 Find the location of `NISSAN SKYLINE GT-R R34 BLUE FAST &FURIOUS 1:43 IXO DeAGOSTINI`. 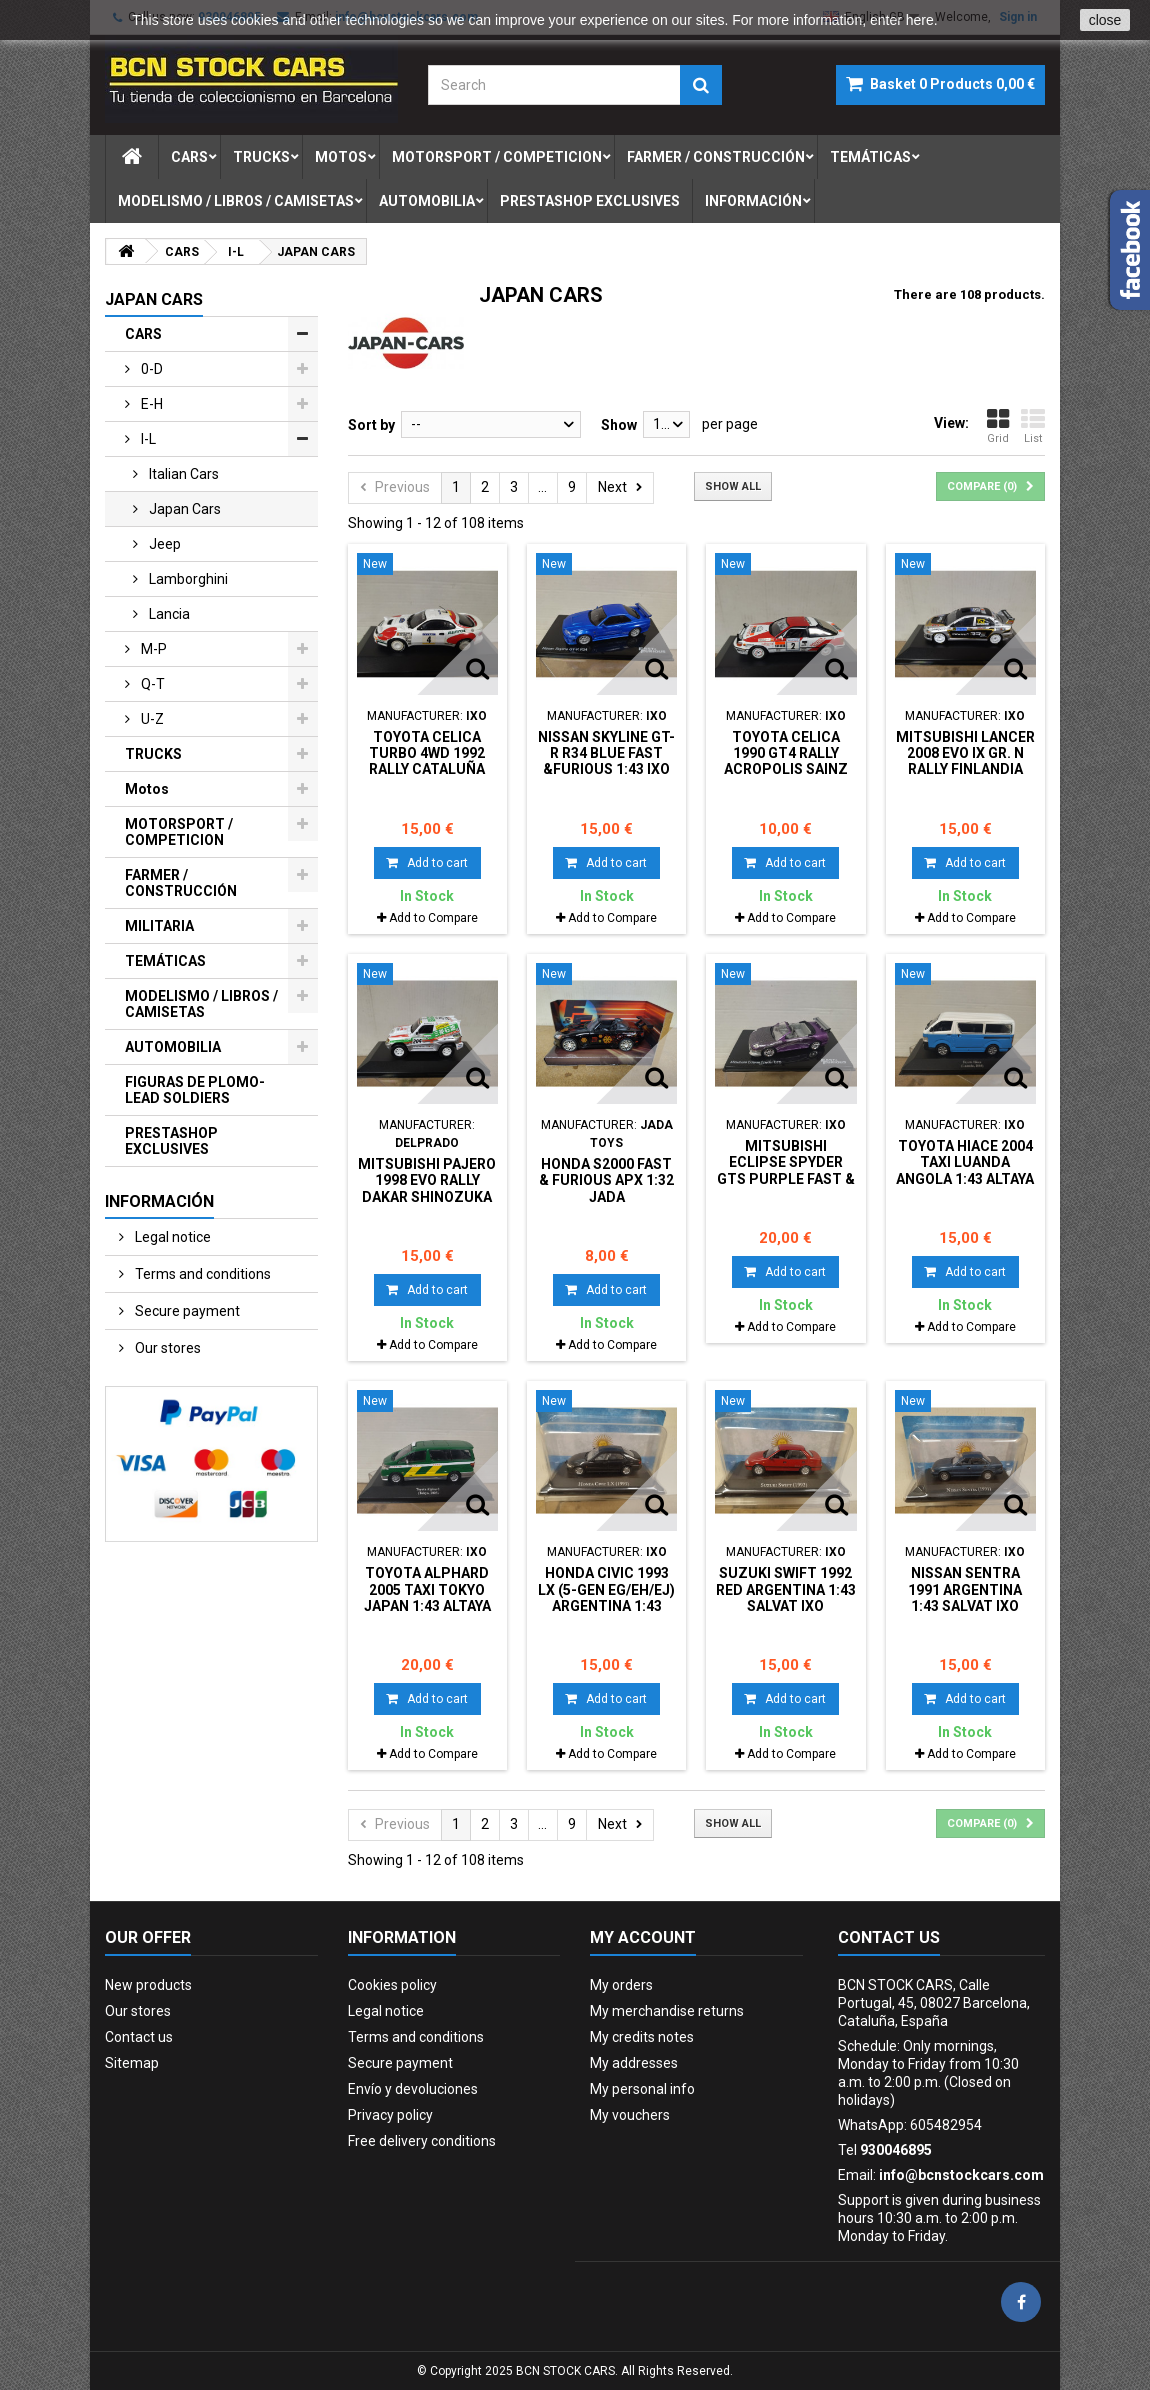

NISSAN SKYLINE GT-R R34 BLUE FAST &FURIOUS 1:43 IXO DeAGOSTINI is located at coordinates (606, 761).